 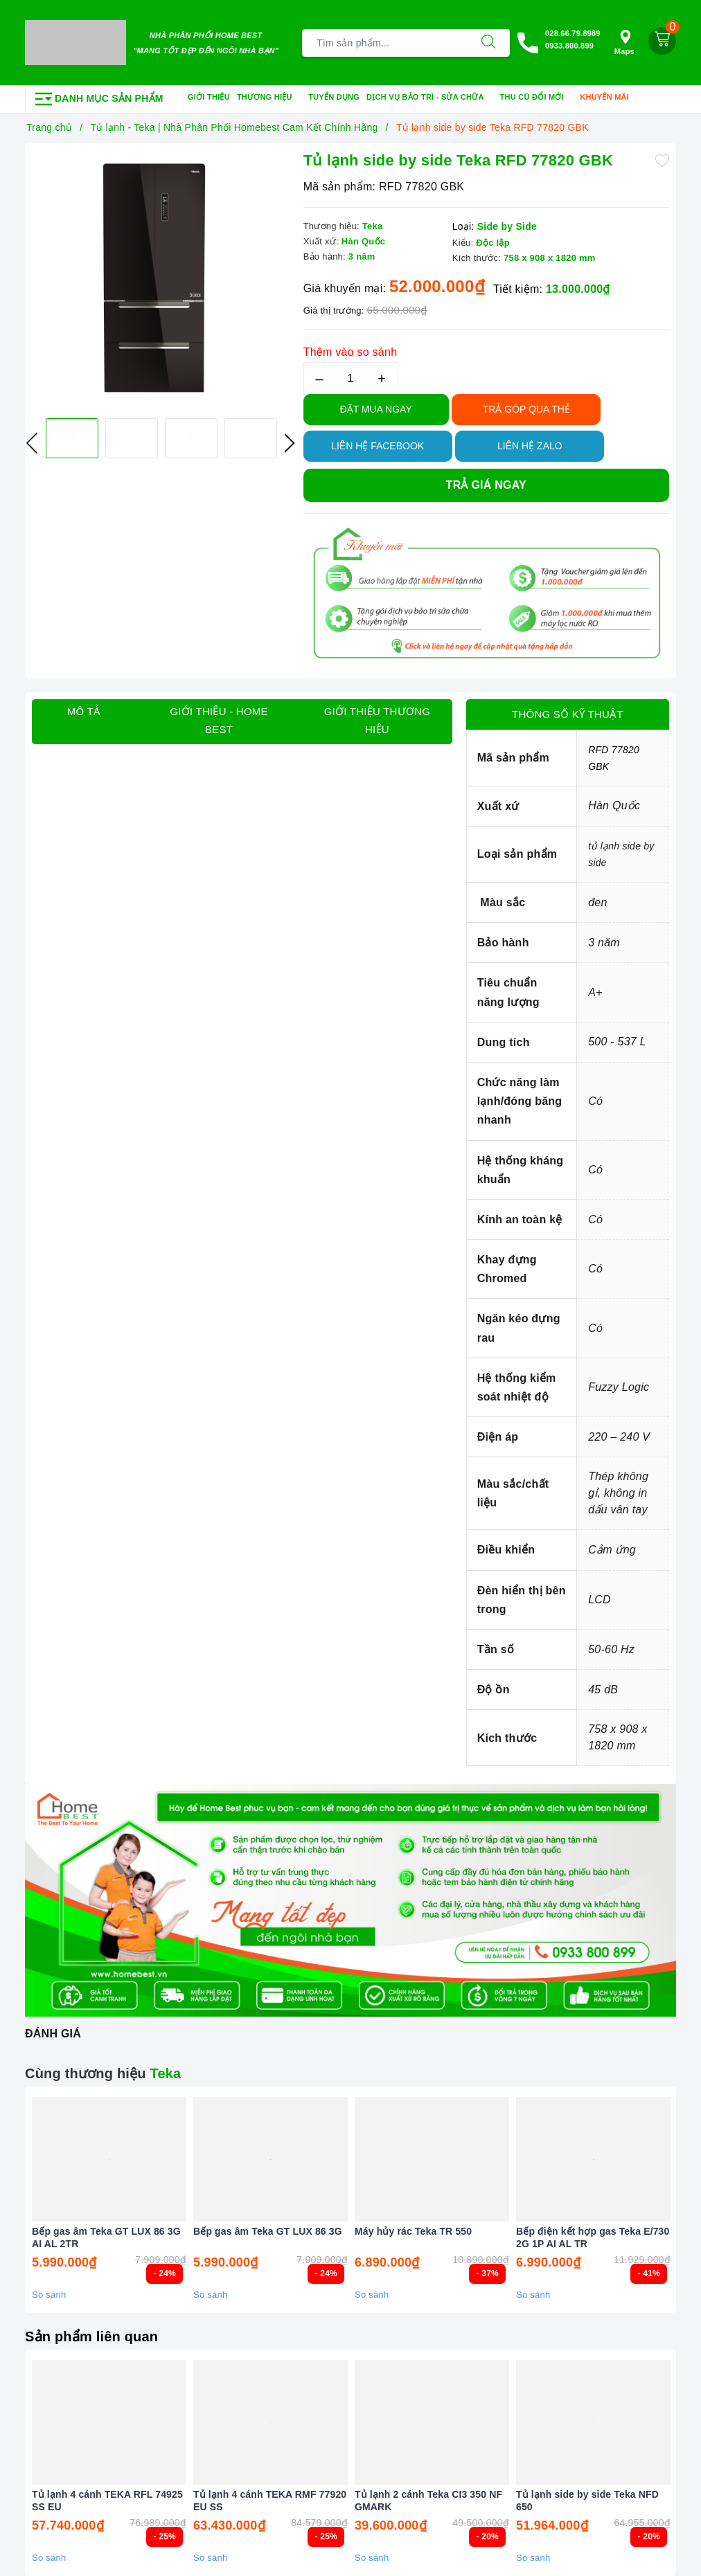 What do you see at coordinates (91, 2336) in the screenshot?
I see `Sản phẩm liên quan` at bounding box center [91, 2336].